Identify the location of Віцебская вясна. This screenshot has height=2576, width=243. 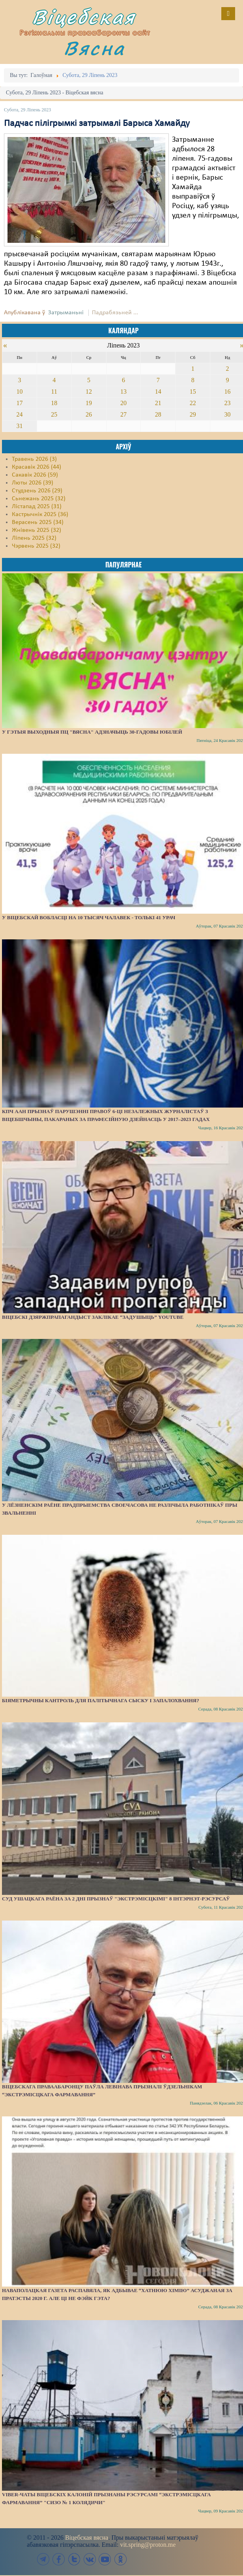
(86, 2537).